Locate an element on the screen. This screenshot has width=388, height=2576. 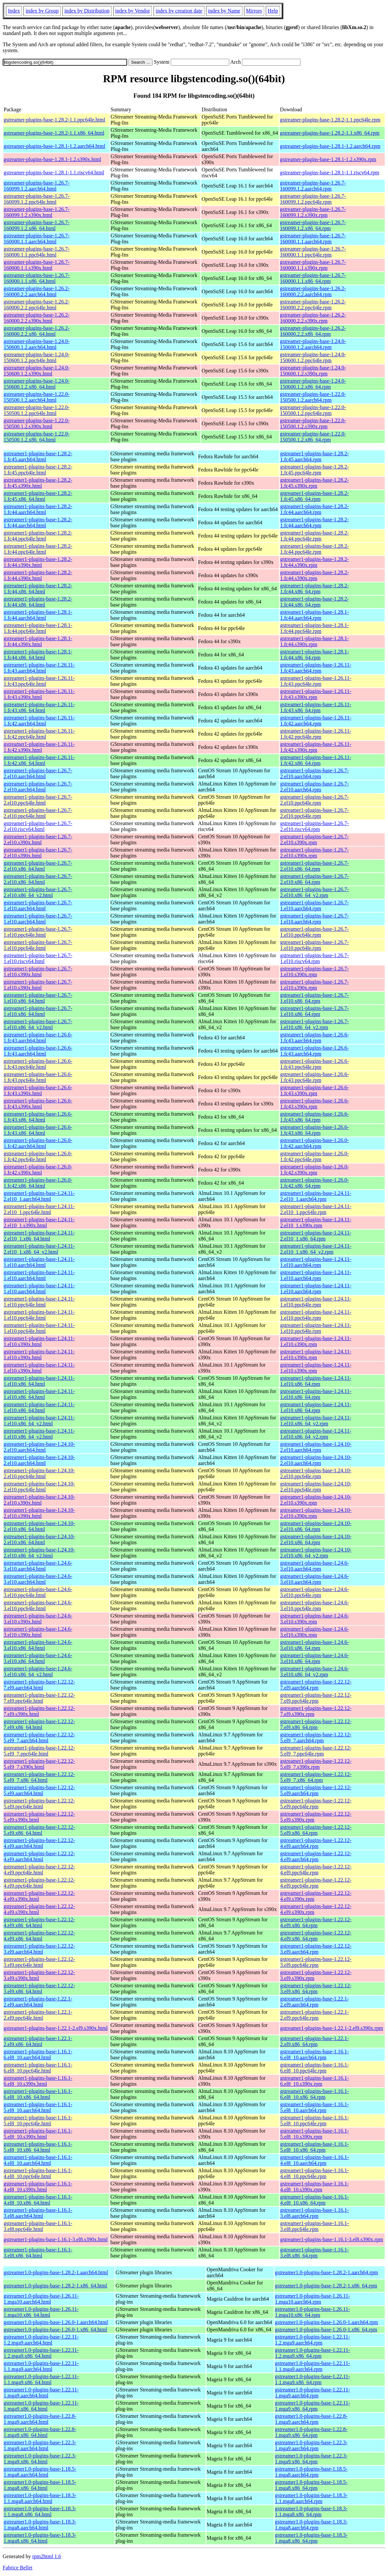
gstreamer1-plugins-base-1.26.0-1.fc42.ppc64le.rpm is located at coordinates (314, 1156).